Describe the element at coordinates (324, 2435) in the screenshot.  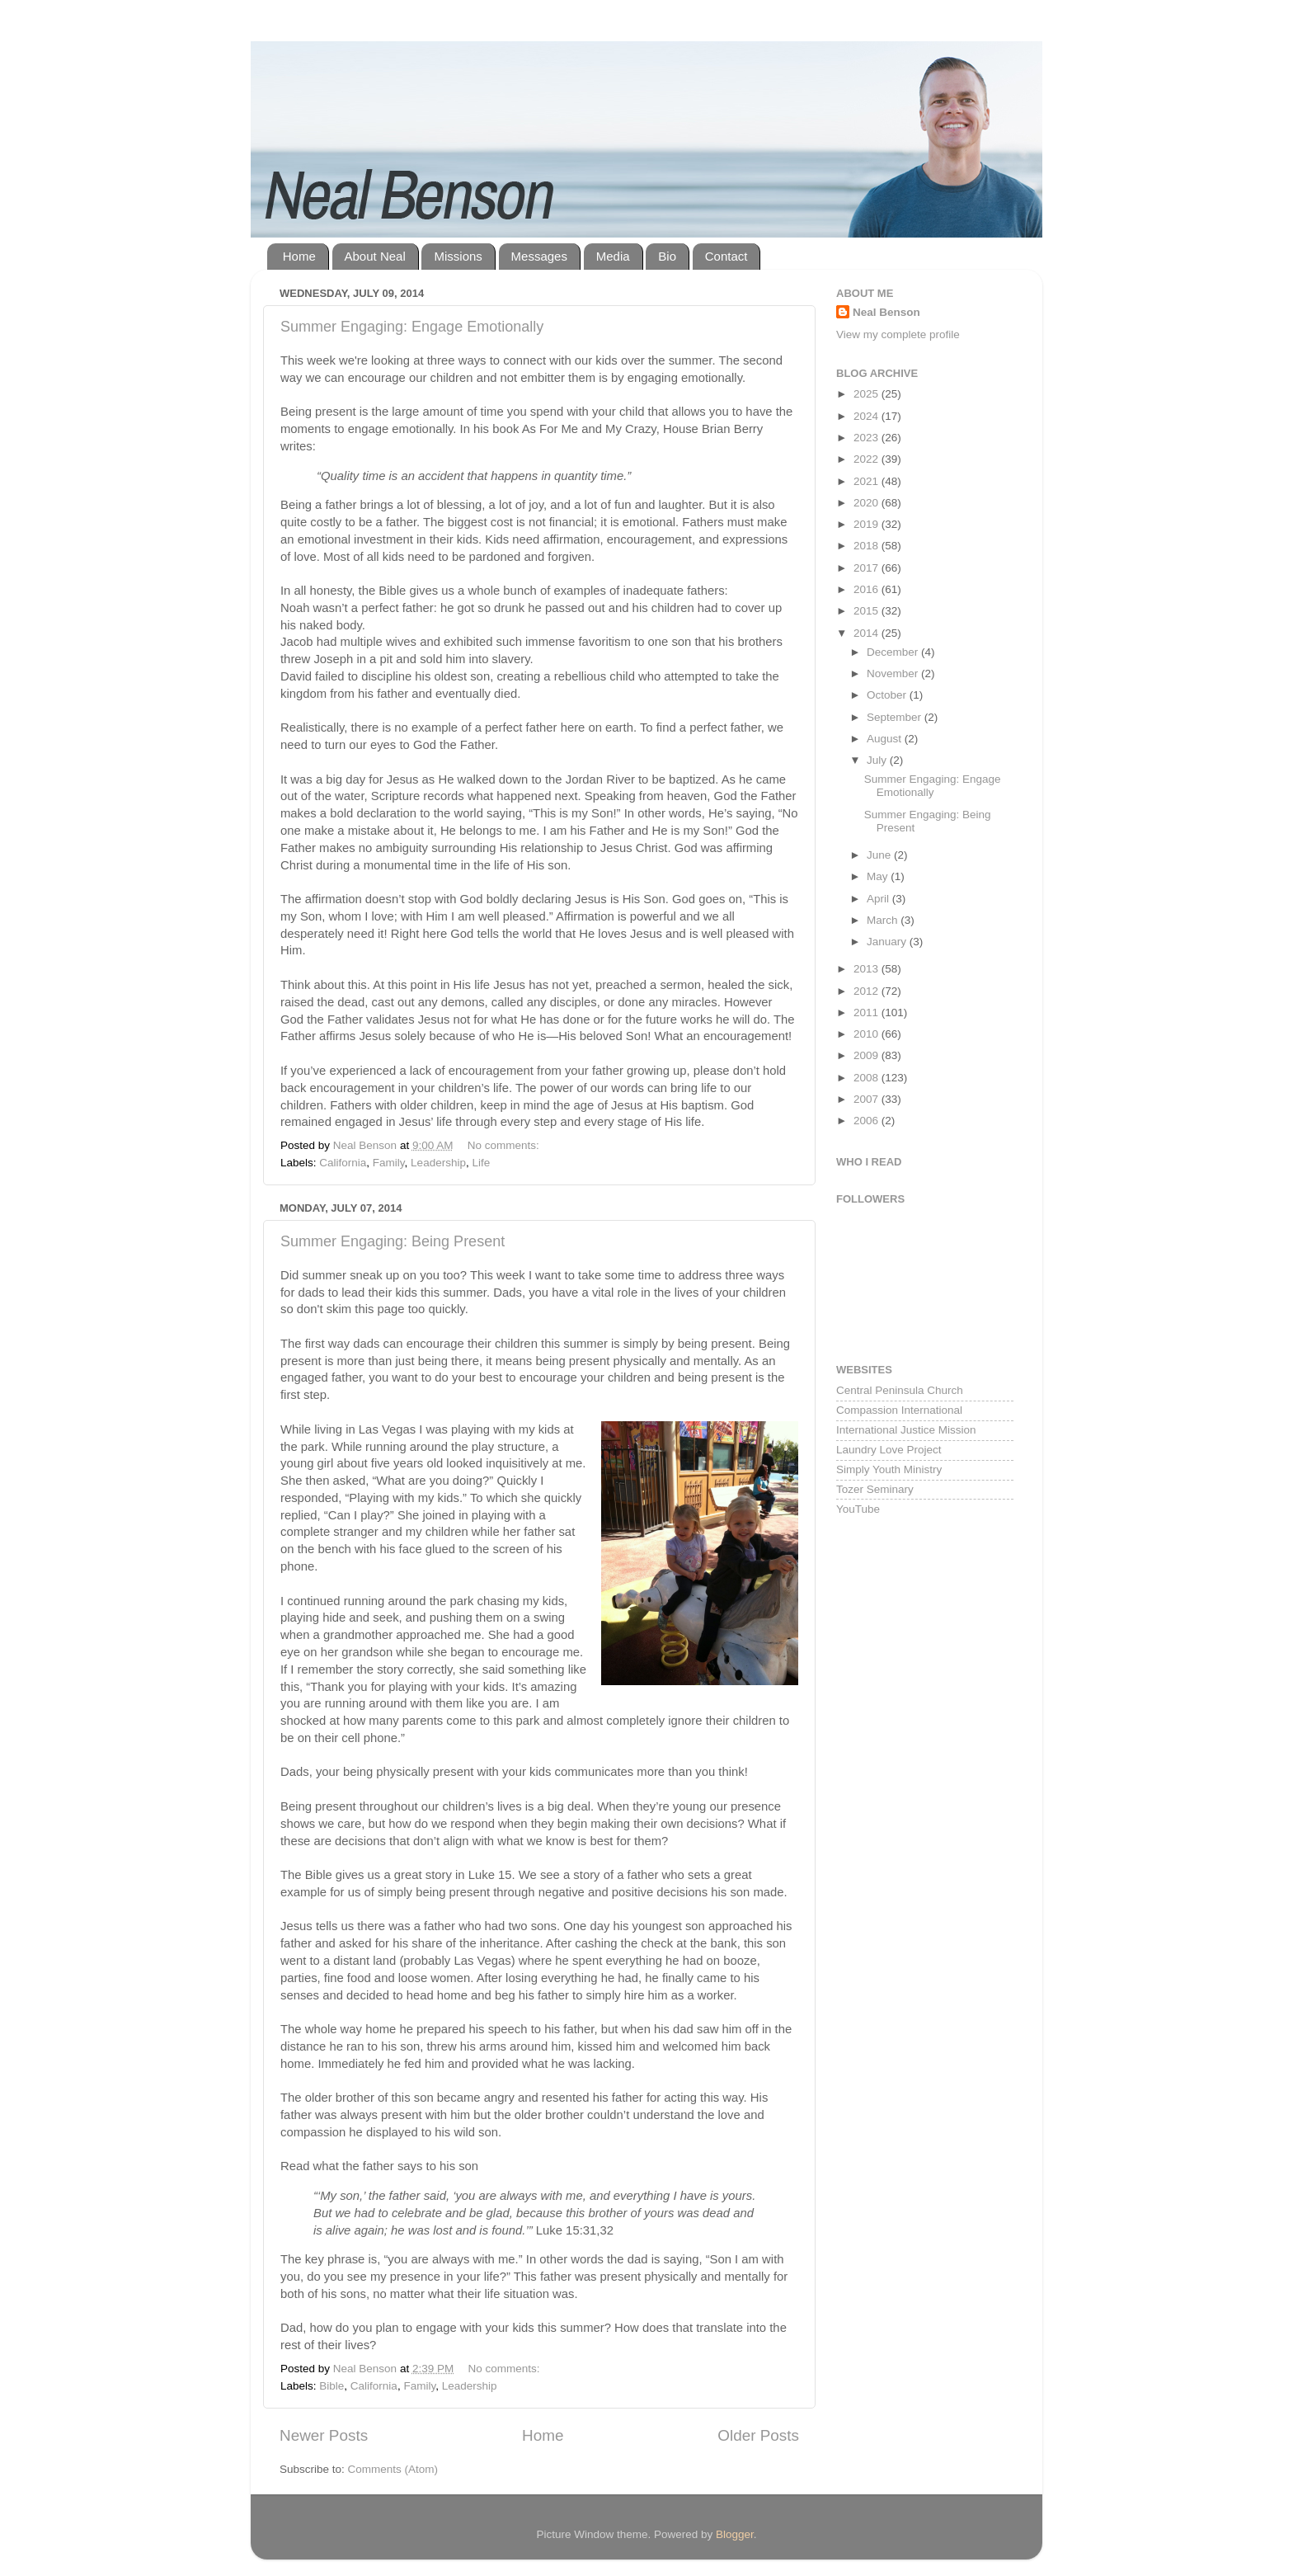
I see `Newer Posts` at that location.